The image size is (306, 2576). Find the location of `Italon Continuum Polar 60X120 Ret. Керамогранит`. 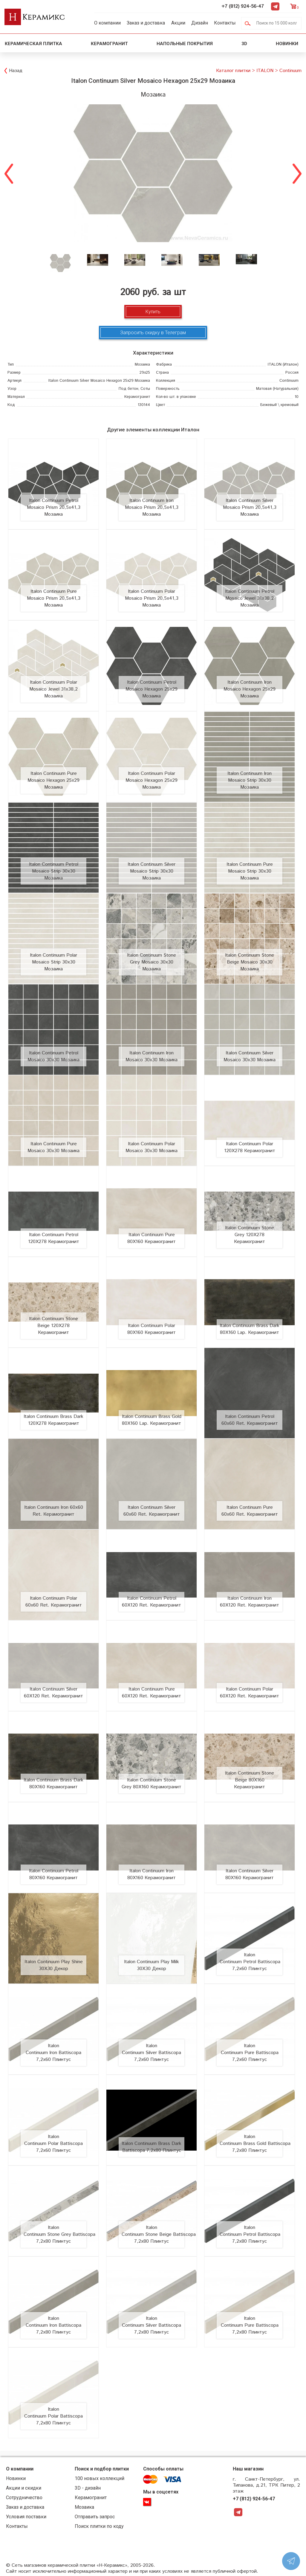

Italon Continuum Polar 60X120 Ret. Керамогранит is located at coordinates (249, 1692).